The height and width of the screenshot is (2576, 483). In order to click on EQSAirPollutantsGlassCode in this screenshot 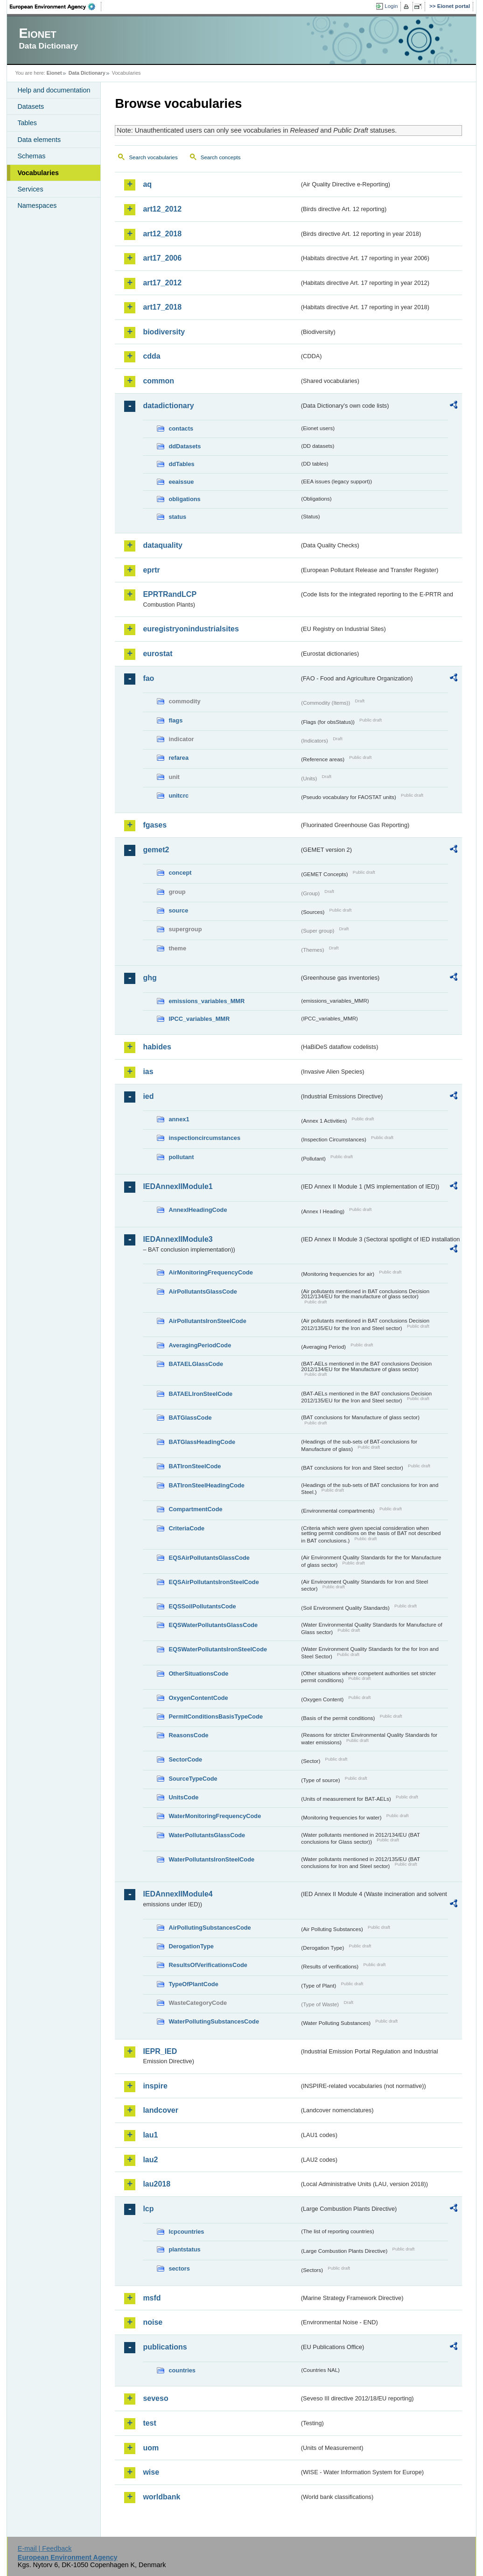, I will do `click(209, 1557)`.